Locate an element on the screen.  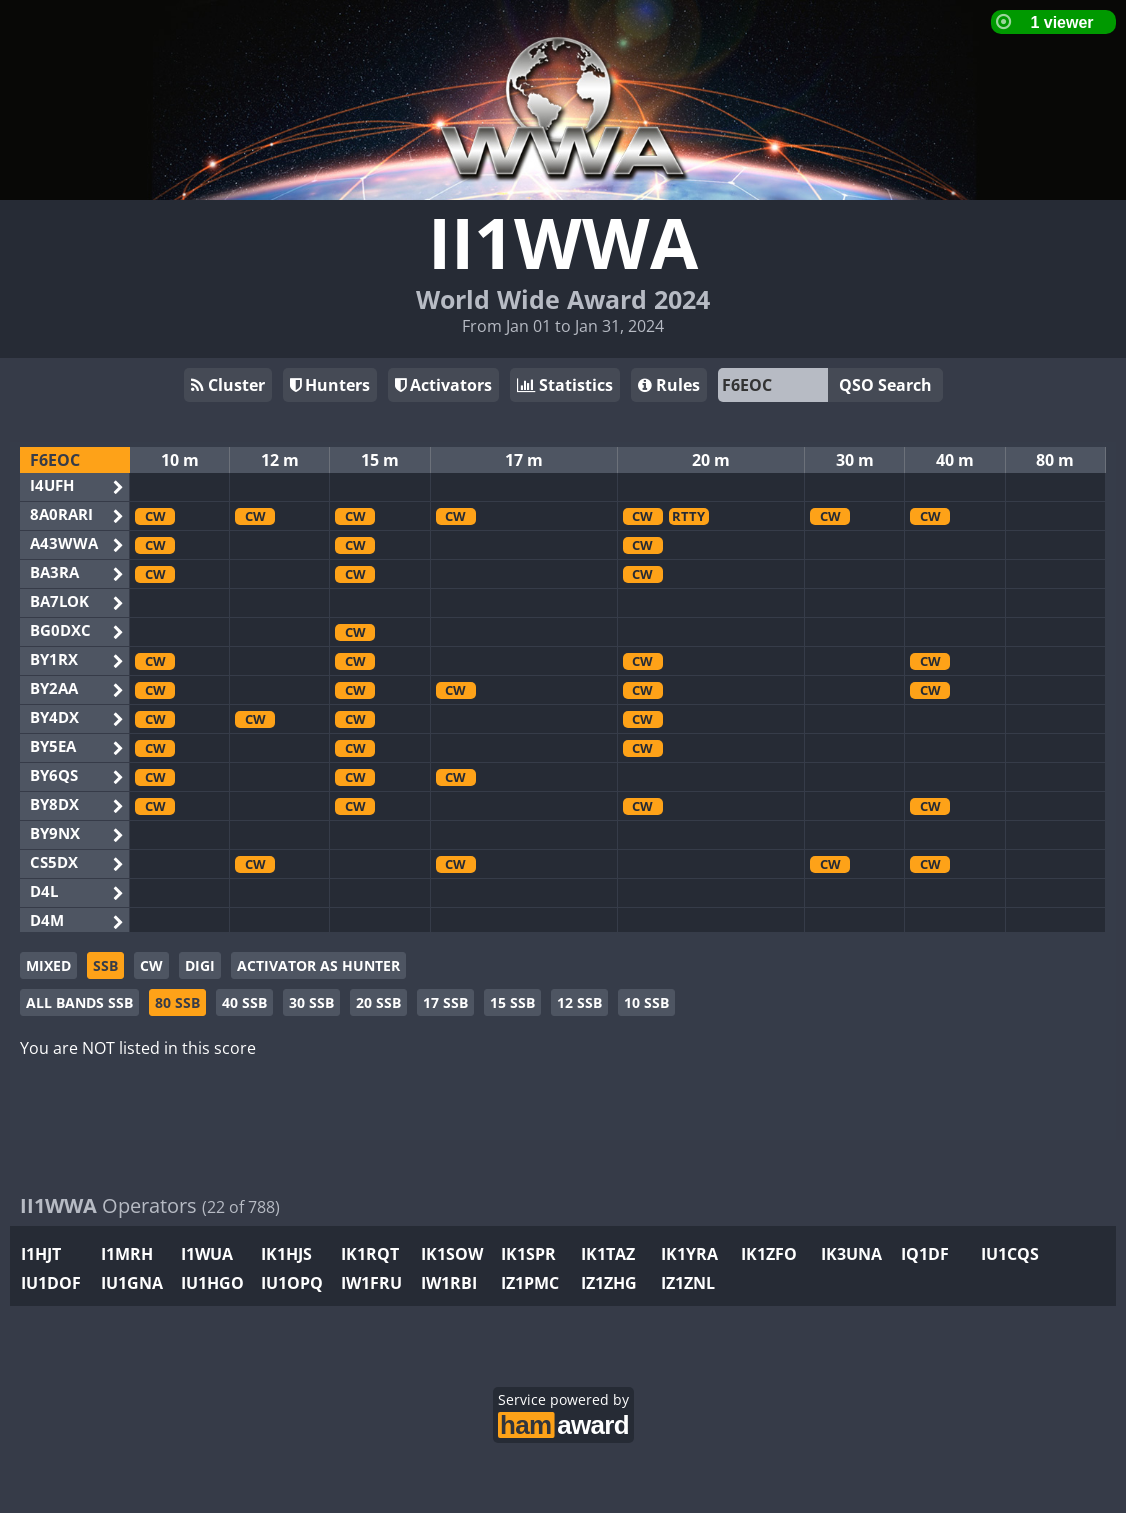
CW is located at coordinates (151, 965).